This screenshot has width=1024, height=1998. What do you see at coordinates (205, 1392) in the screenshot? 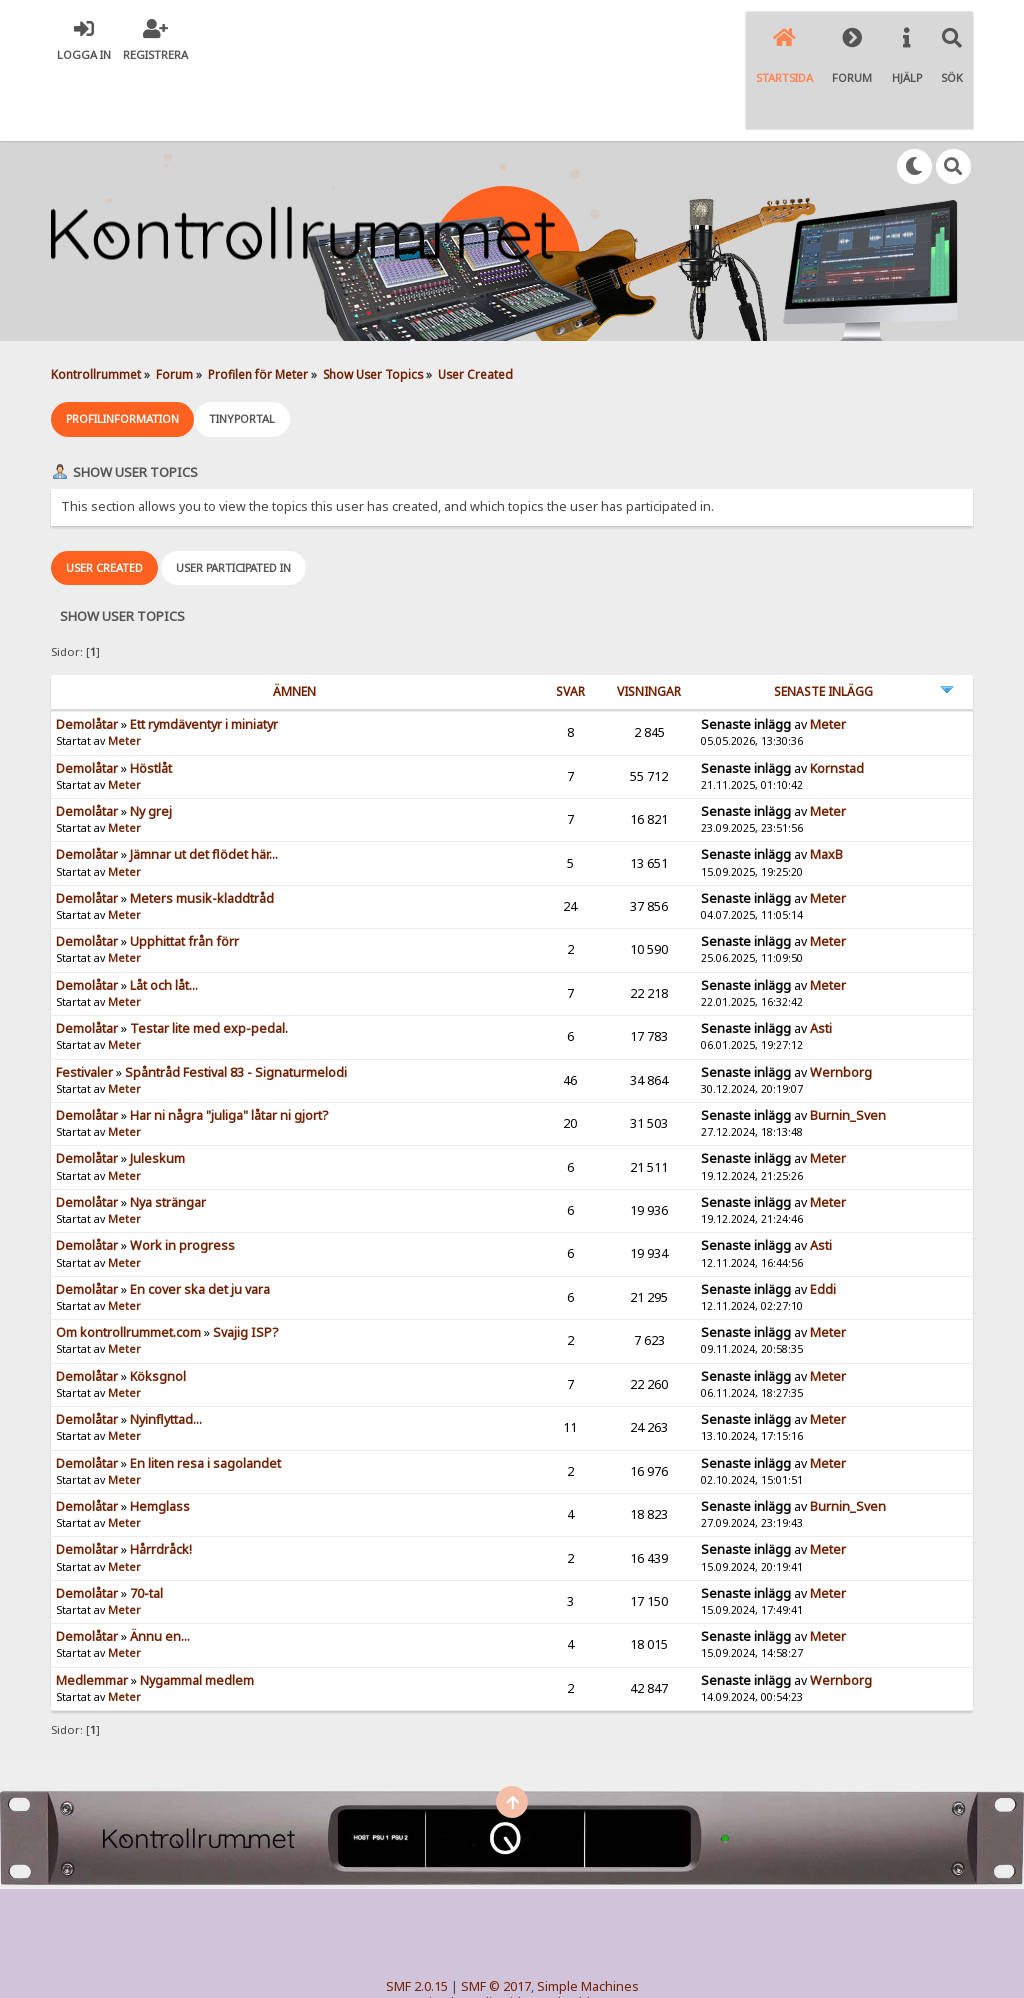
I see `En liten resa i sagolandet` at bounding box center [205, 1392].